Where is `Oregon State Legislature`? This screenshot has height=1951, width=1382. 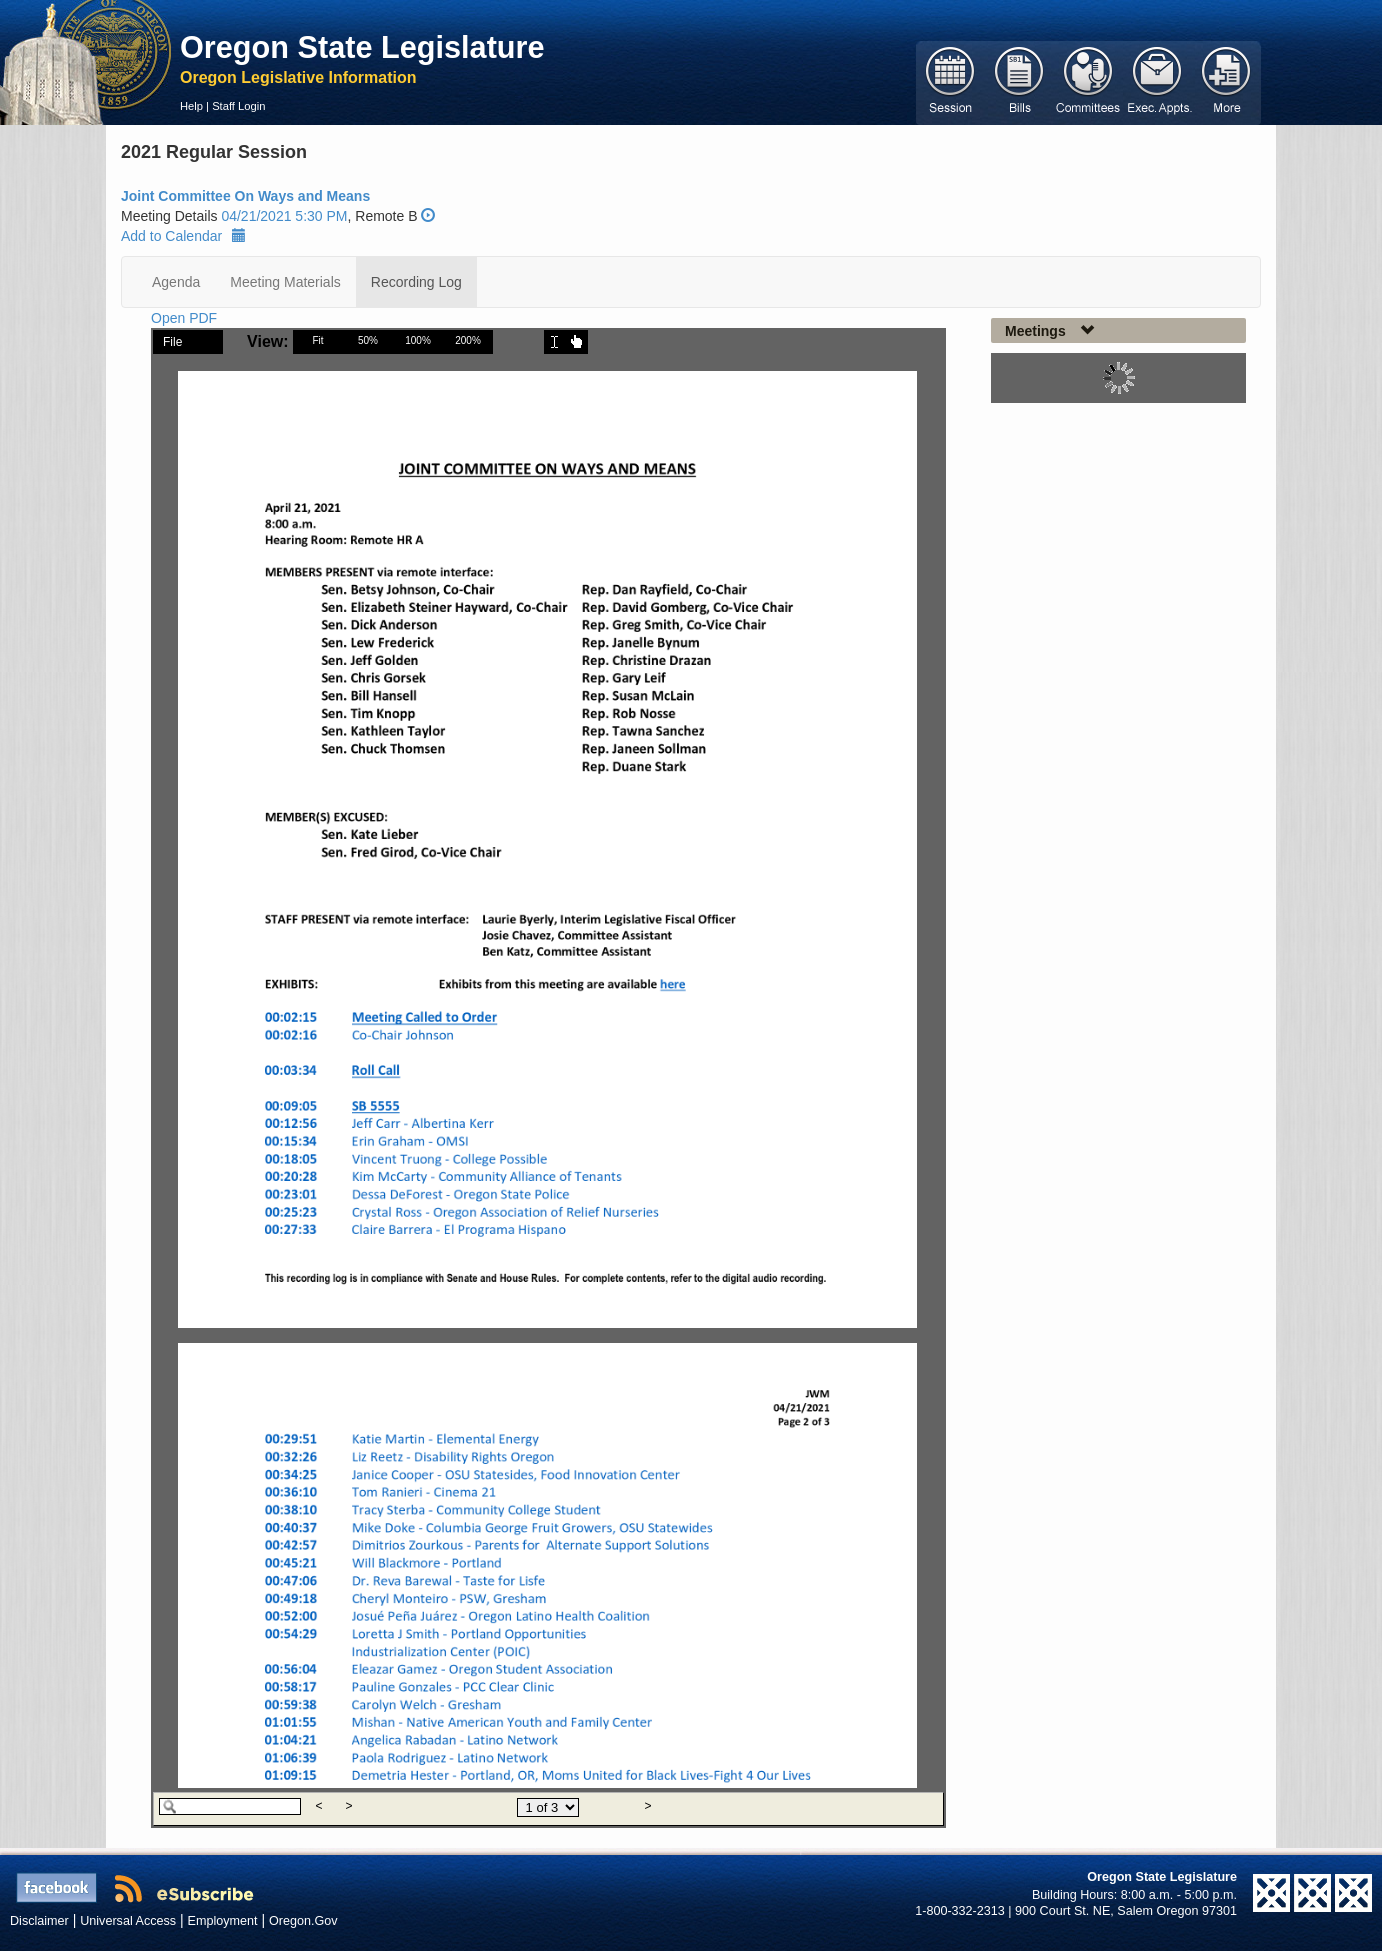 Oregon State Legislature is located at coordinates (362, 47).